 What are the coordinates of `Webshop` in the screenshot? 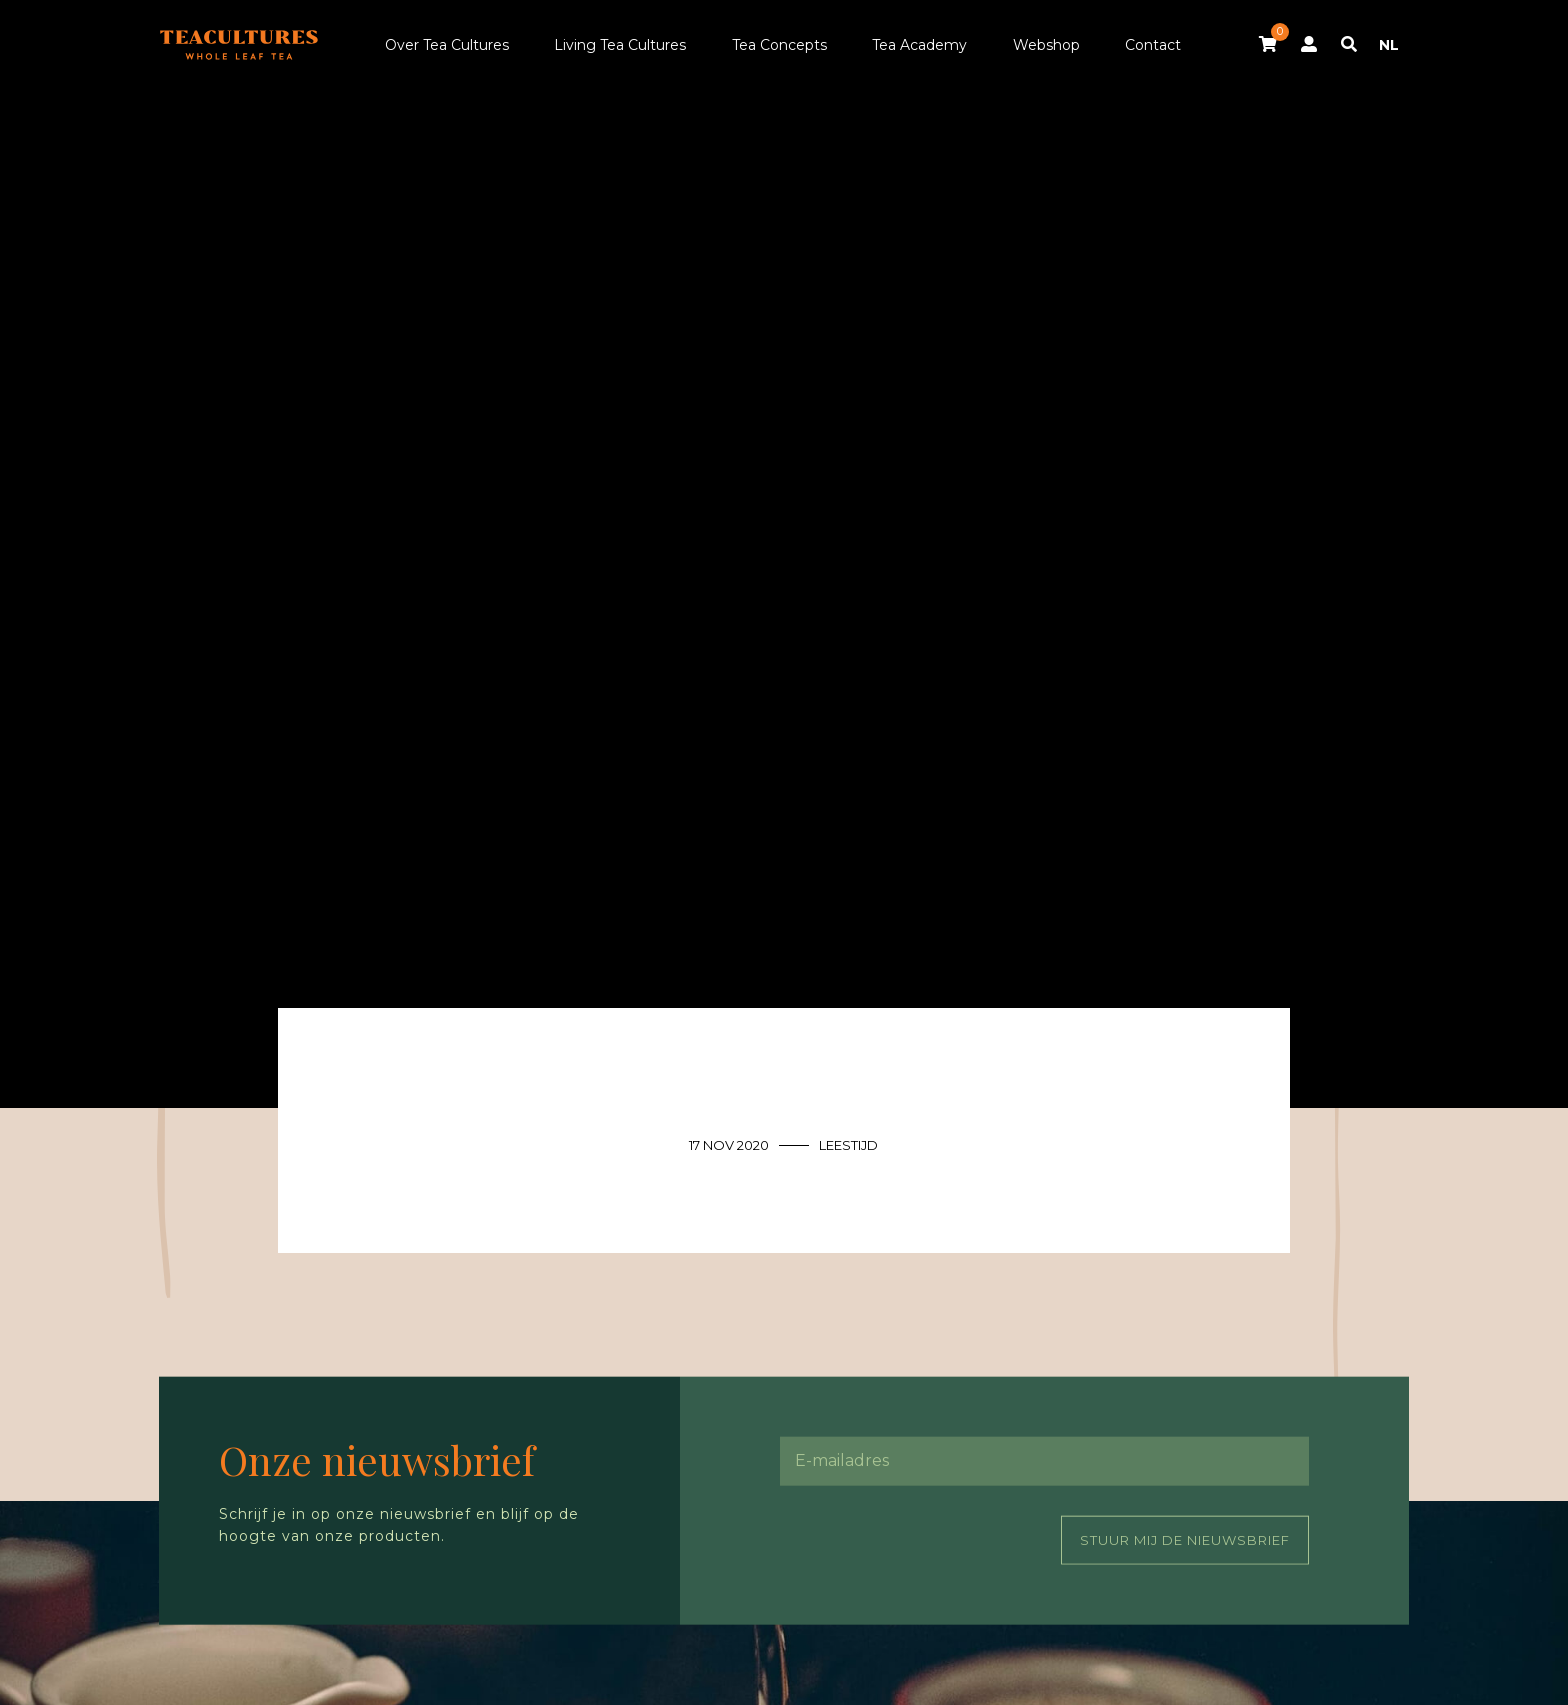 It's located at (1046, 45).